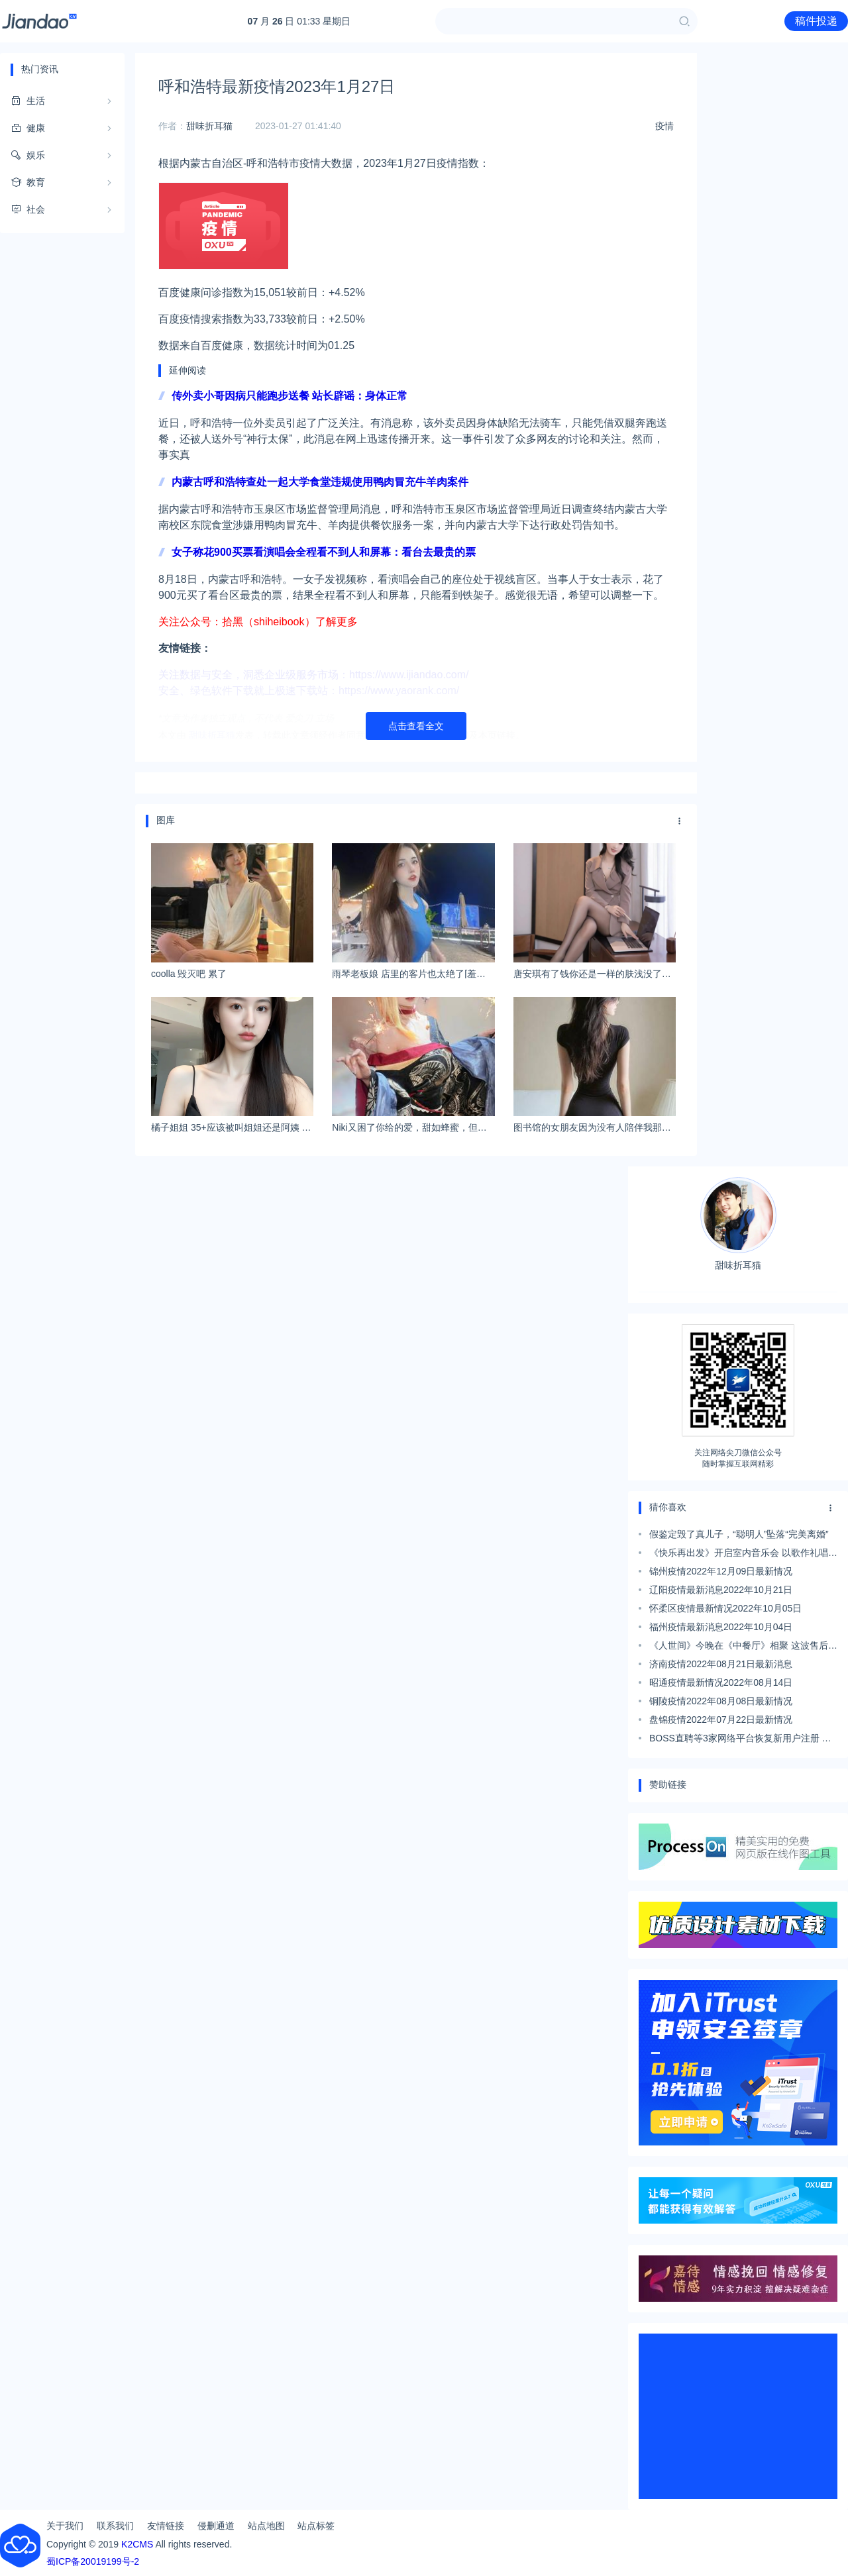 This screenshot has width=848, height=2576. What do you see at coordinates (816, 20) in the screenshot?
I see `稿件投递` at bounding box center [816, 20].